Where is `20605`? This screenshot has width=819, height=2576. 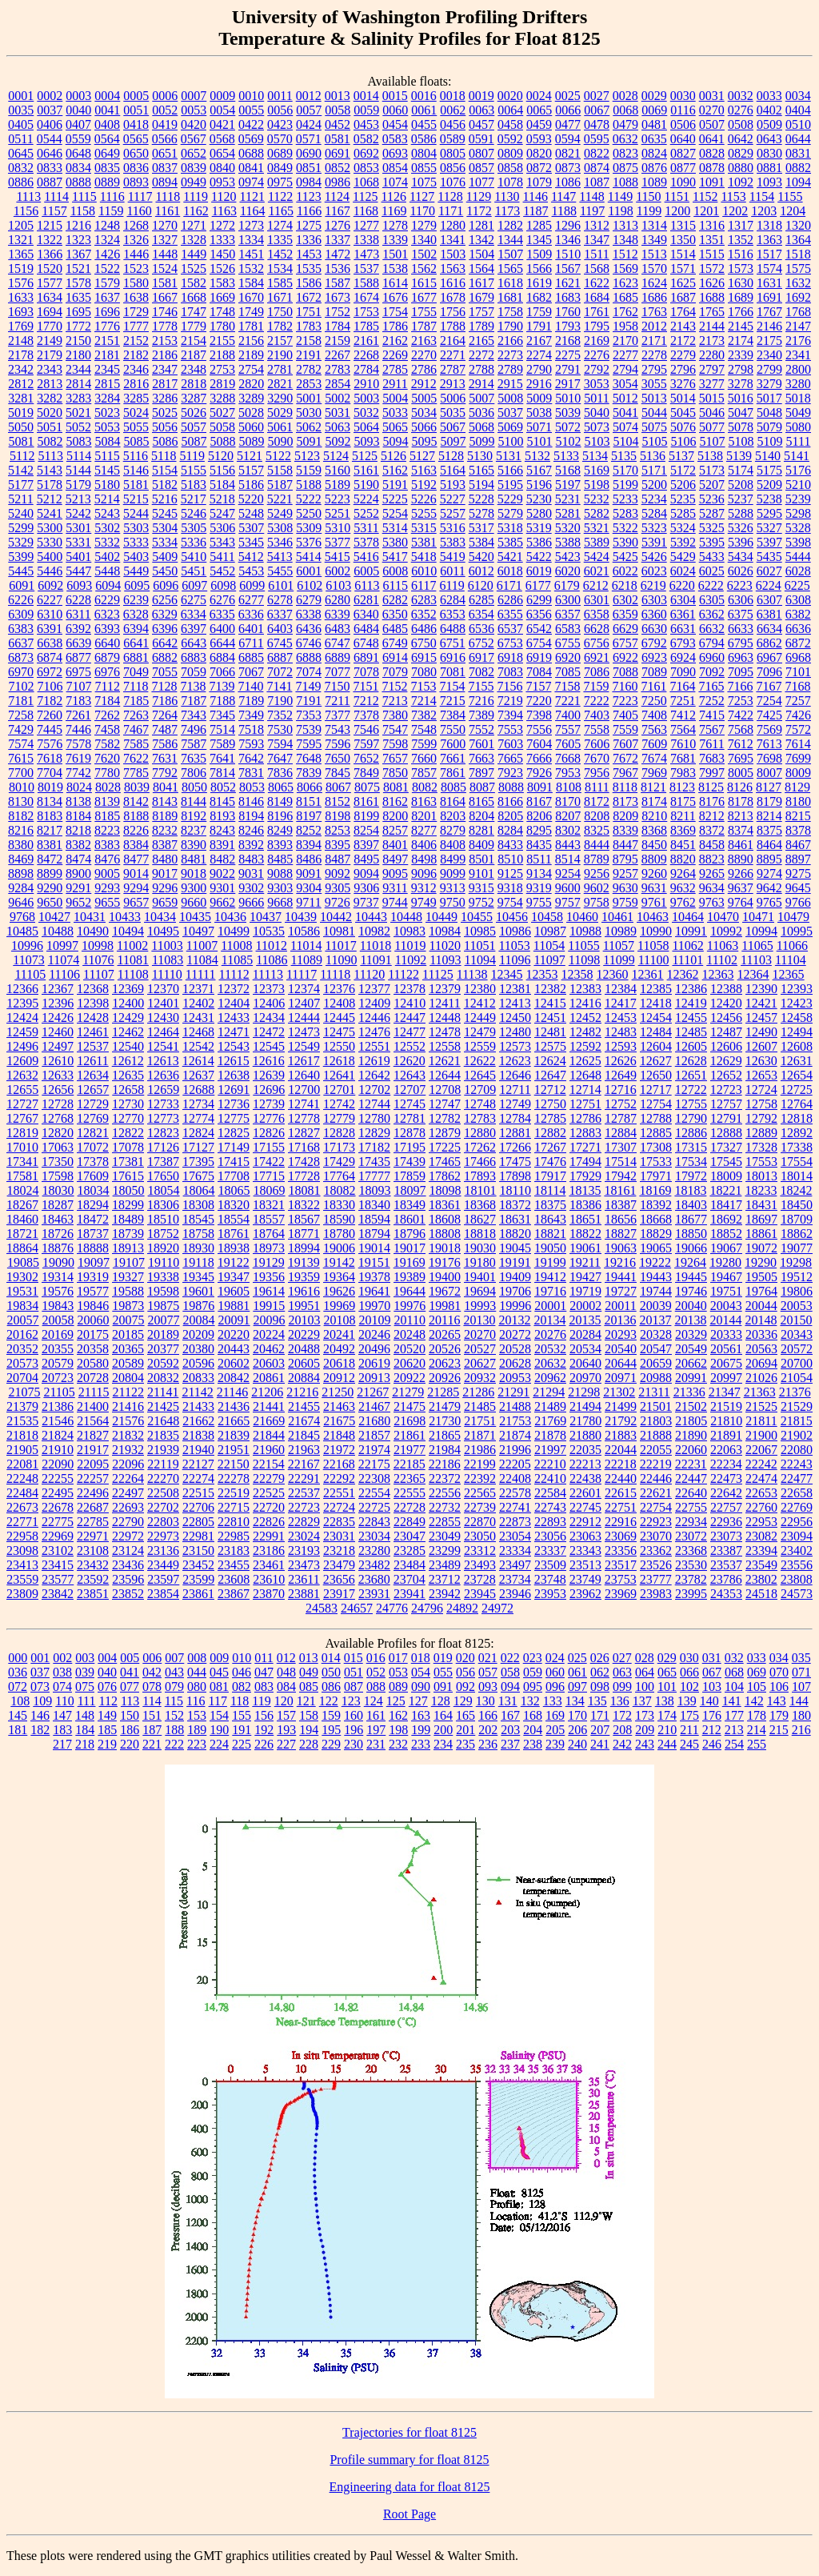 20605 is located at coordinates (304, 1363).